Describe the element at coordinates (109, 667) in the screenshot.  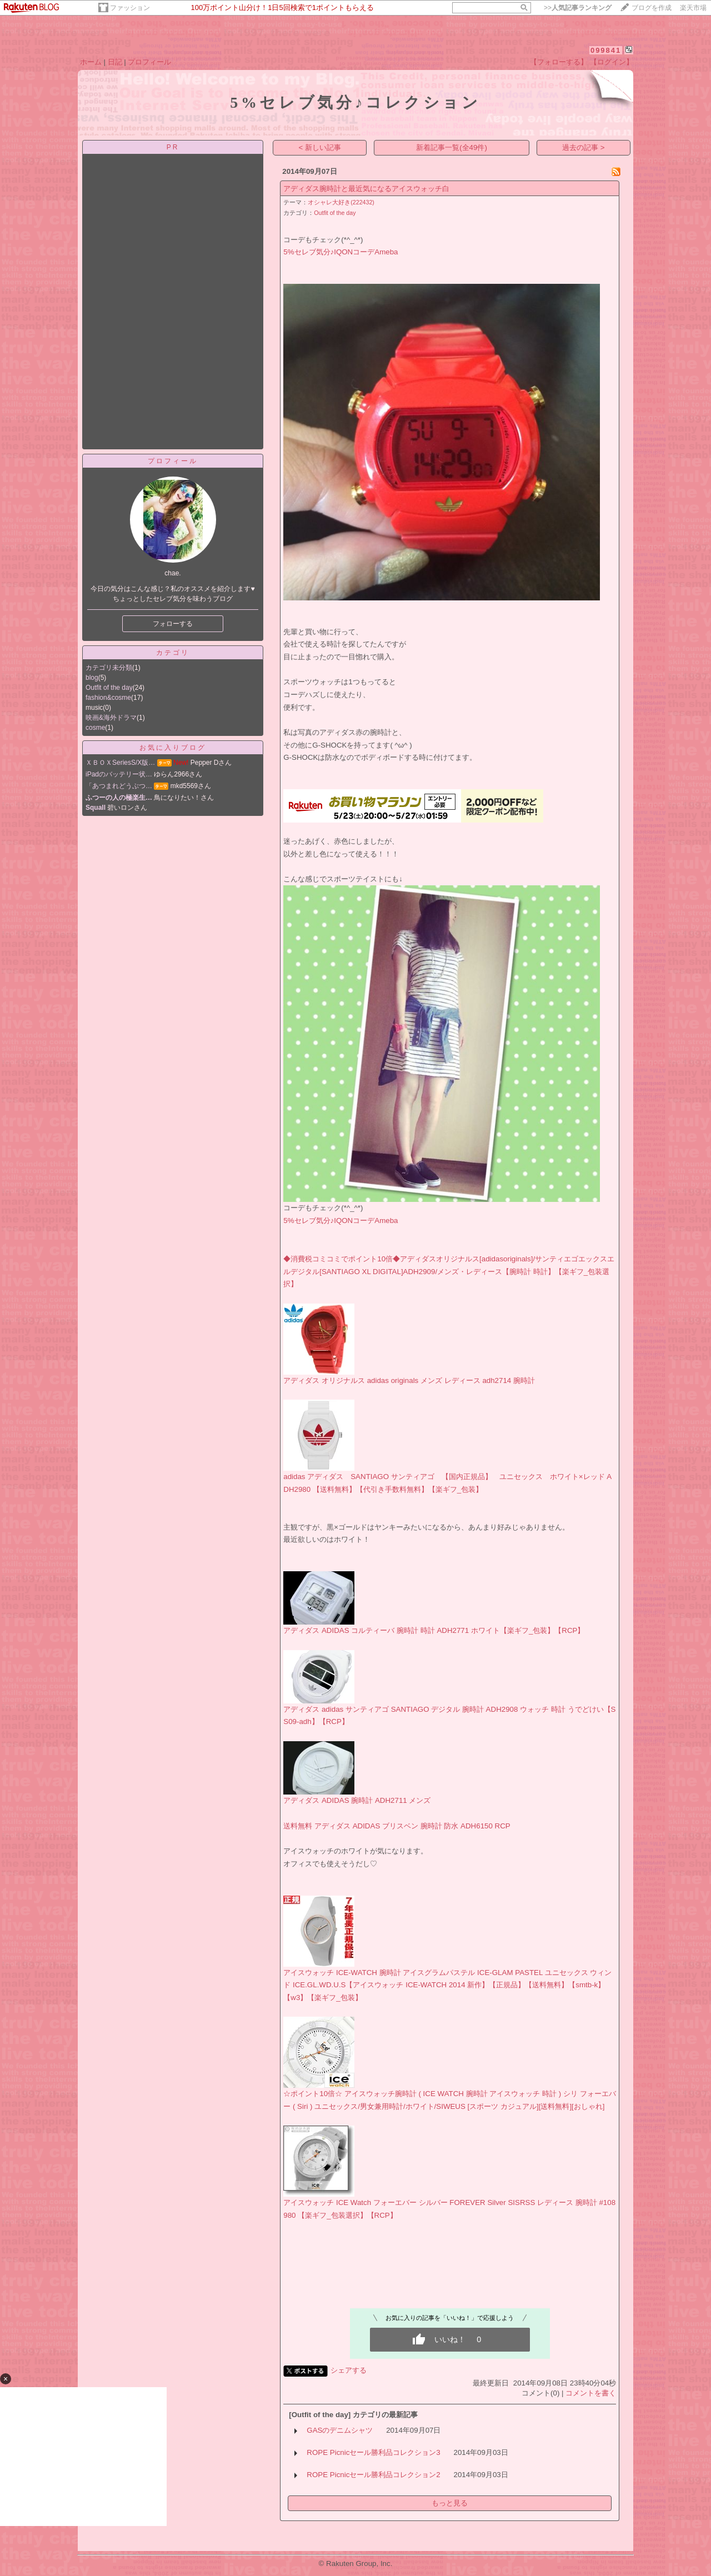
I see `カテゴリ未分類` at that location.